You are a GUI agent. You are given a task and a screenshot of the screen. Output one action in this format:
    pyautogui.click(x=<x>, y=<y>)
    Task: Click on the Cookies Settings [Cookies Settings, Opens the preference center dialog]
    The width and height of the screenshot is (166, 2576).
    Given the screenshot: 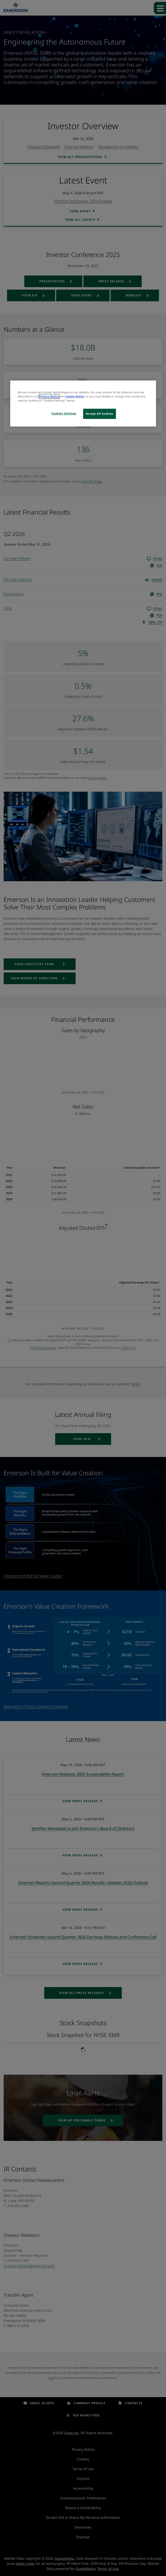 What is the action you would take?
    pyautogui.click(x=64, y=413)
    